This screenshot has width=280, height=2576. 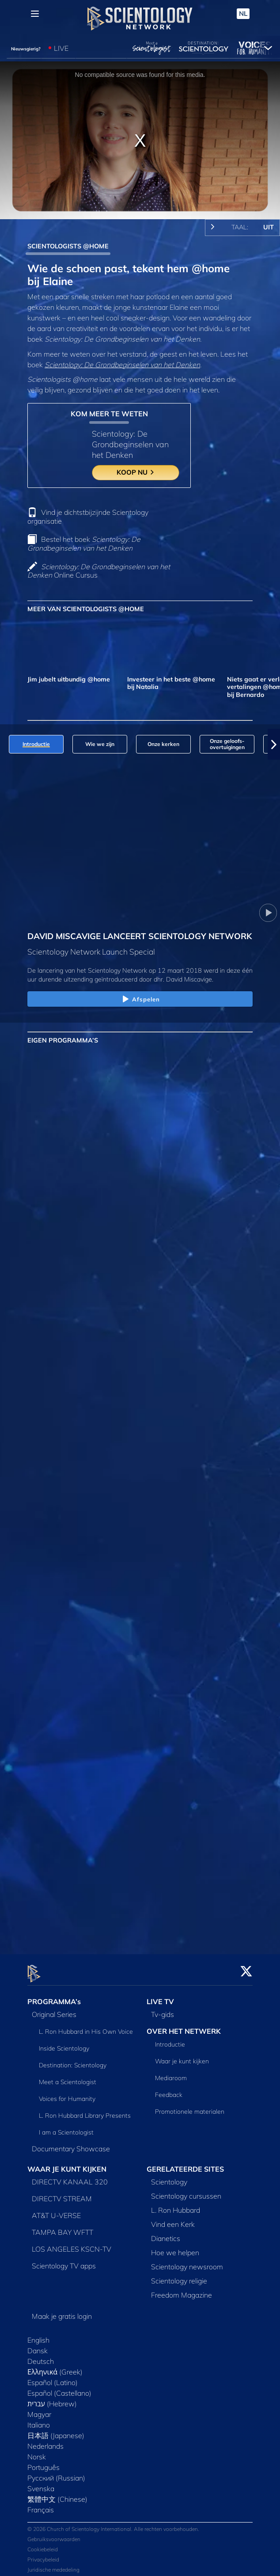 I want to click on [Menu], so click(x=35, y=13).